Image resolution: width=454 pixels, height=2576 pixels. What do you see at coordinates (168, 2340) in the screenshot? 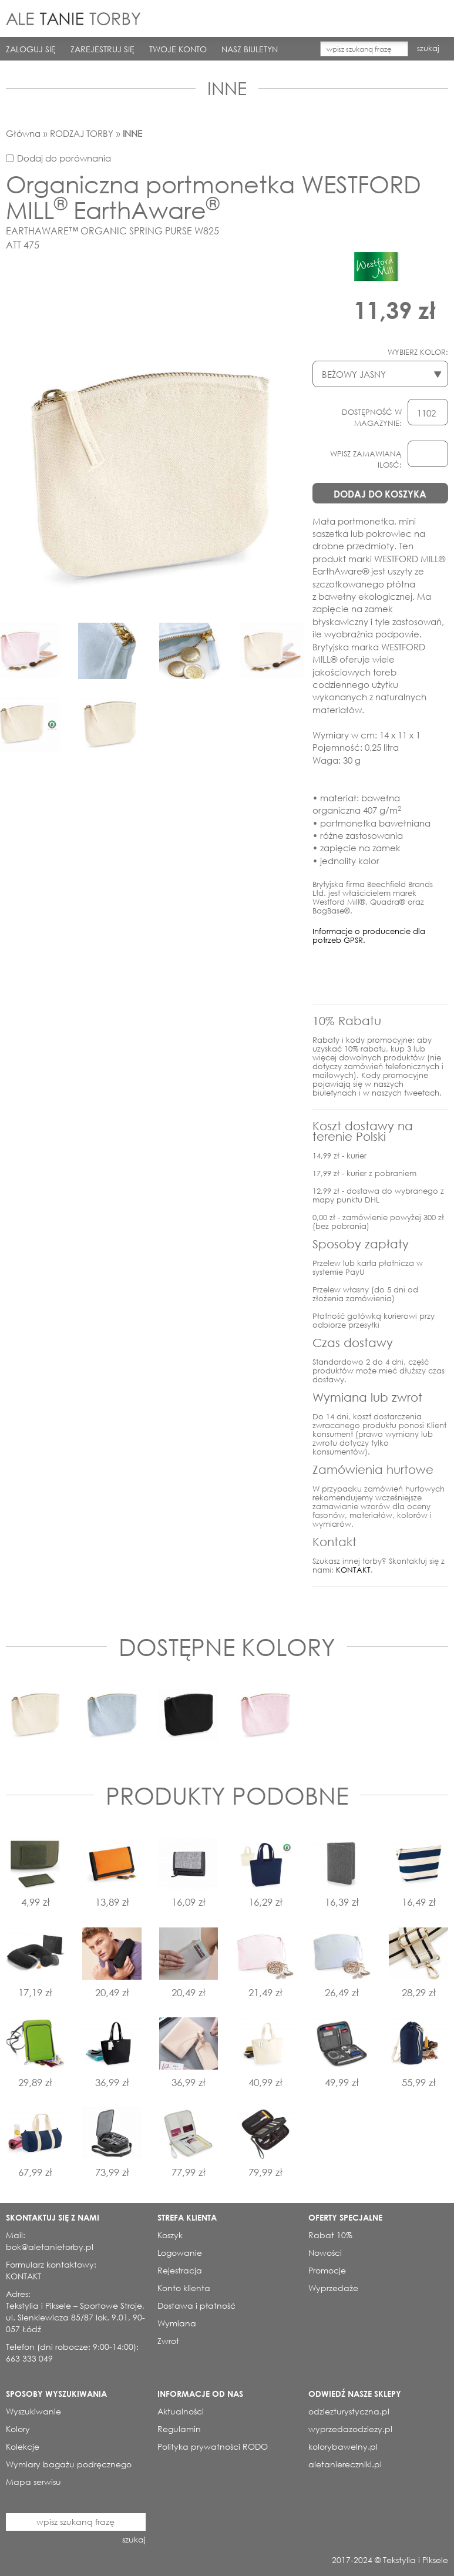
I see `Zwrot` at bounding box center [168, 2340].